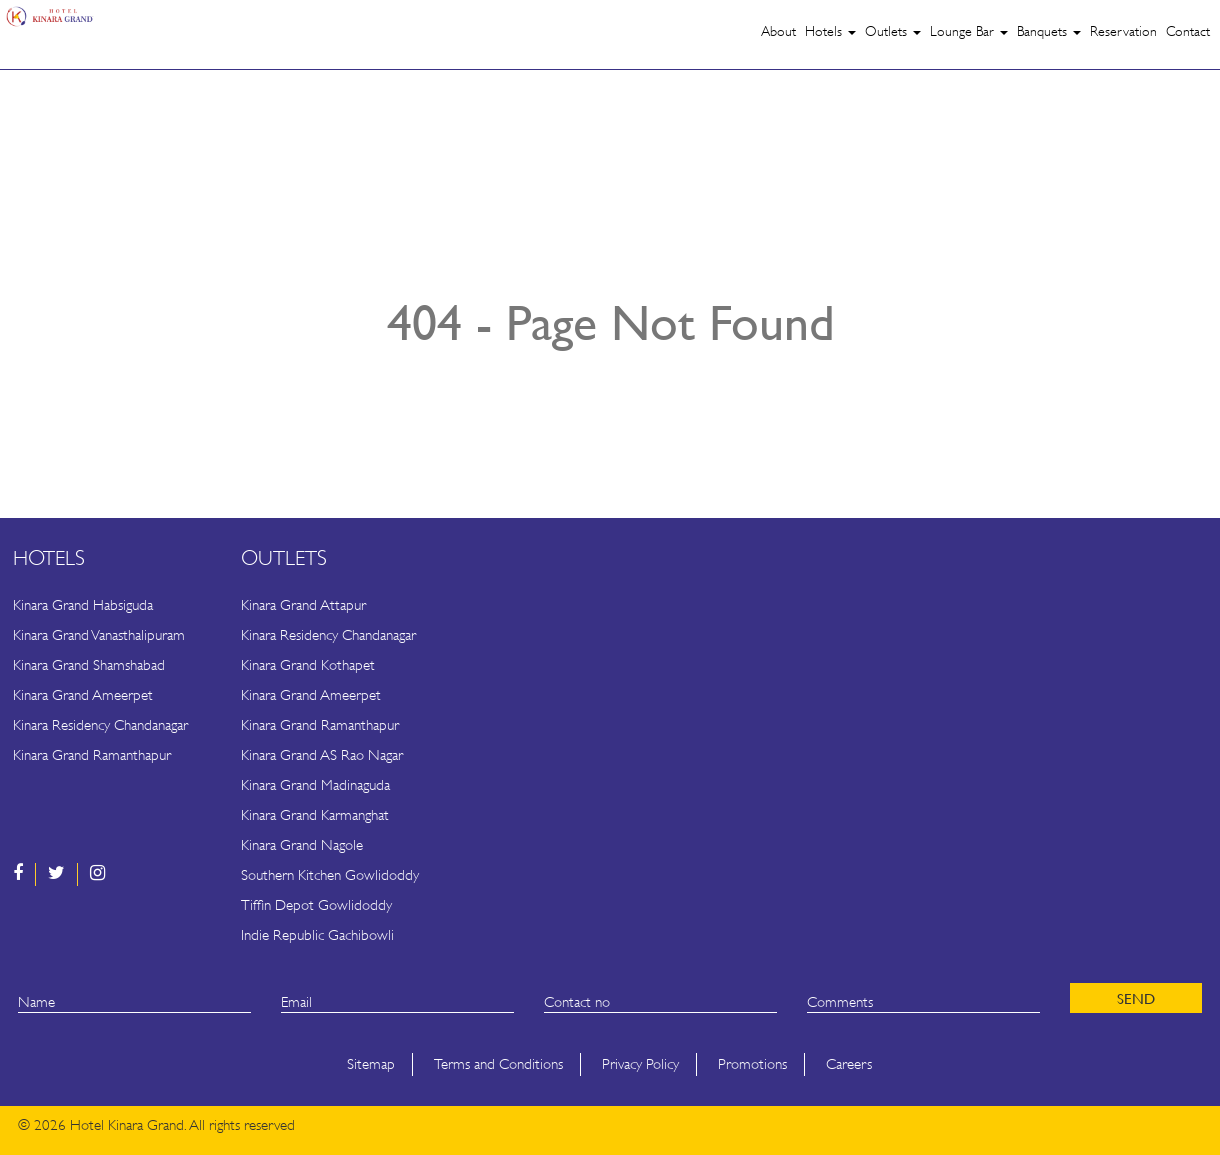 The width and height of the screenshot is (1220, 1155). Describe the element at coordinates (330, 875) in the screenshot. I see `Southern Kitchen Gowlidoddy` at that location.